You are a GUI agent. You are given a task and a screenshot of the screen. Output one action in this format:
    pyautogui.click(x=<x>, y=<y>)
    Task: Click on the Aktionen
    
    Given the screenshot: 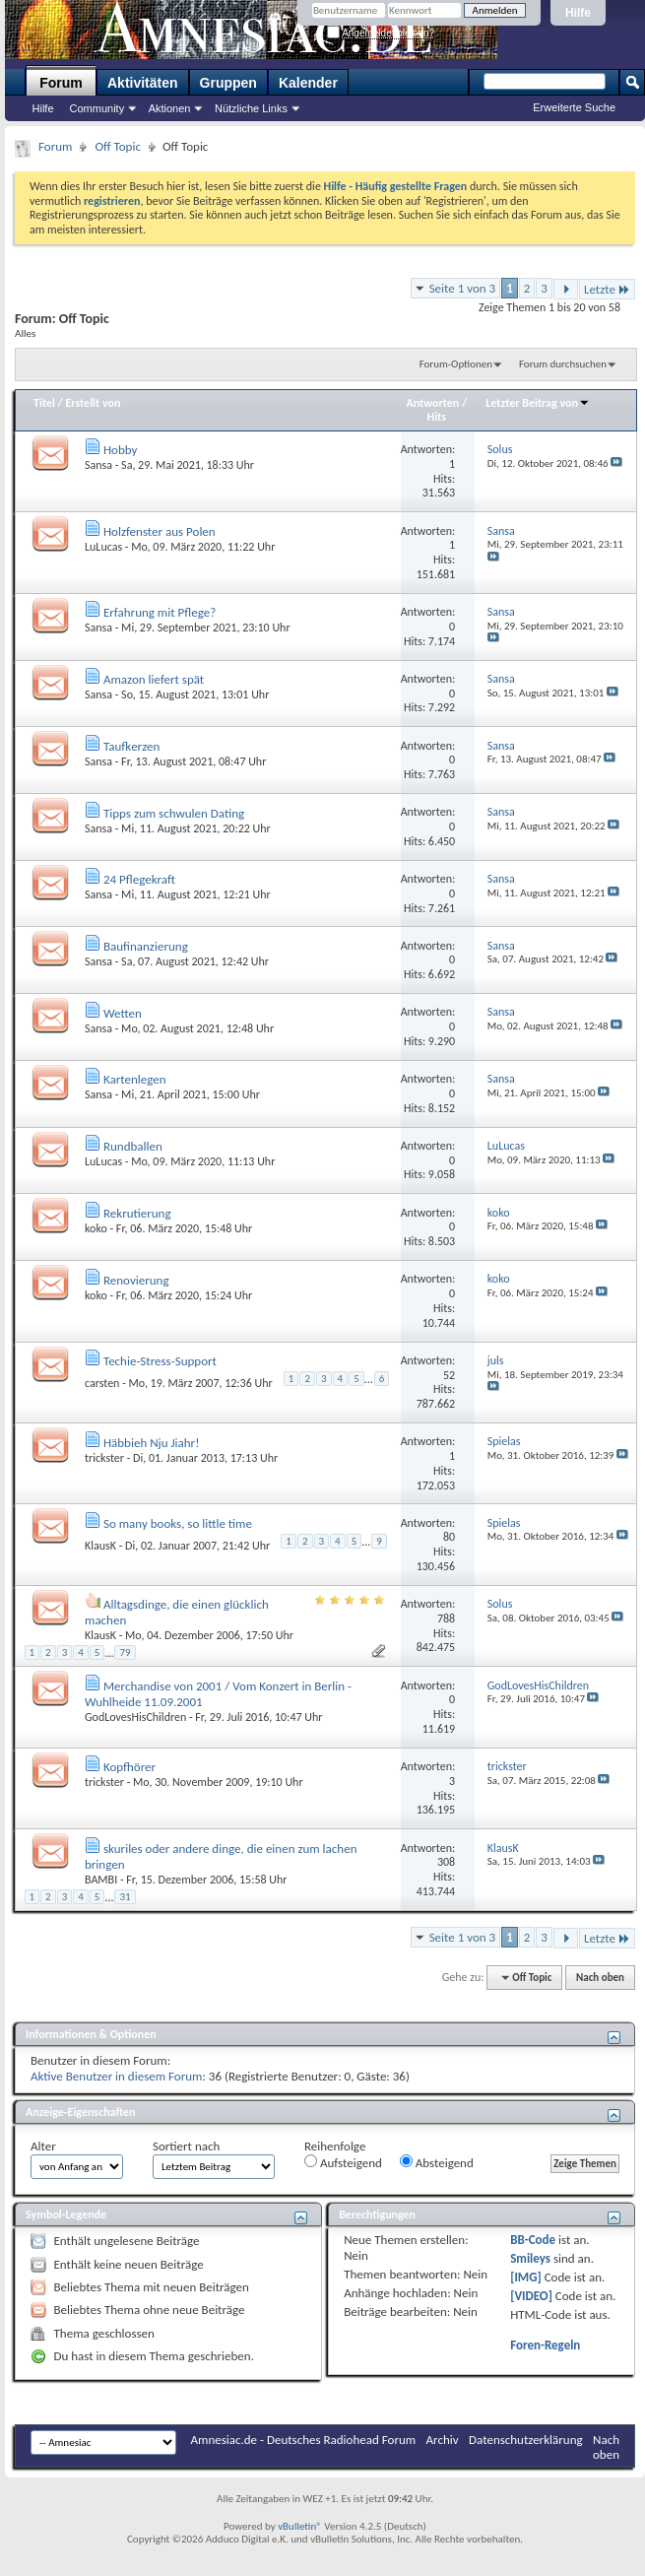 What is the action you would take?
    pyautogui.click(x=170, y=108)
    